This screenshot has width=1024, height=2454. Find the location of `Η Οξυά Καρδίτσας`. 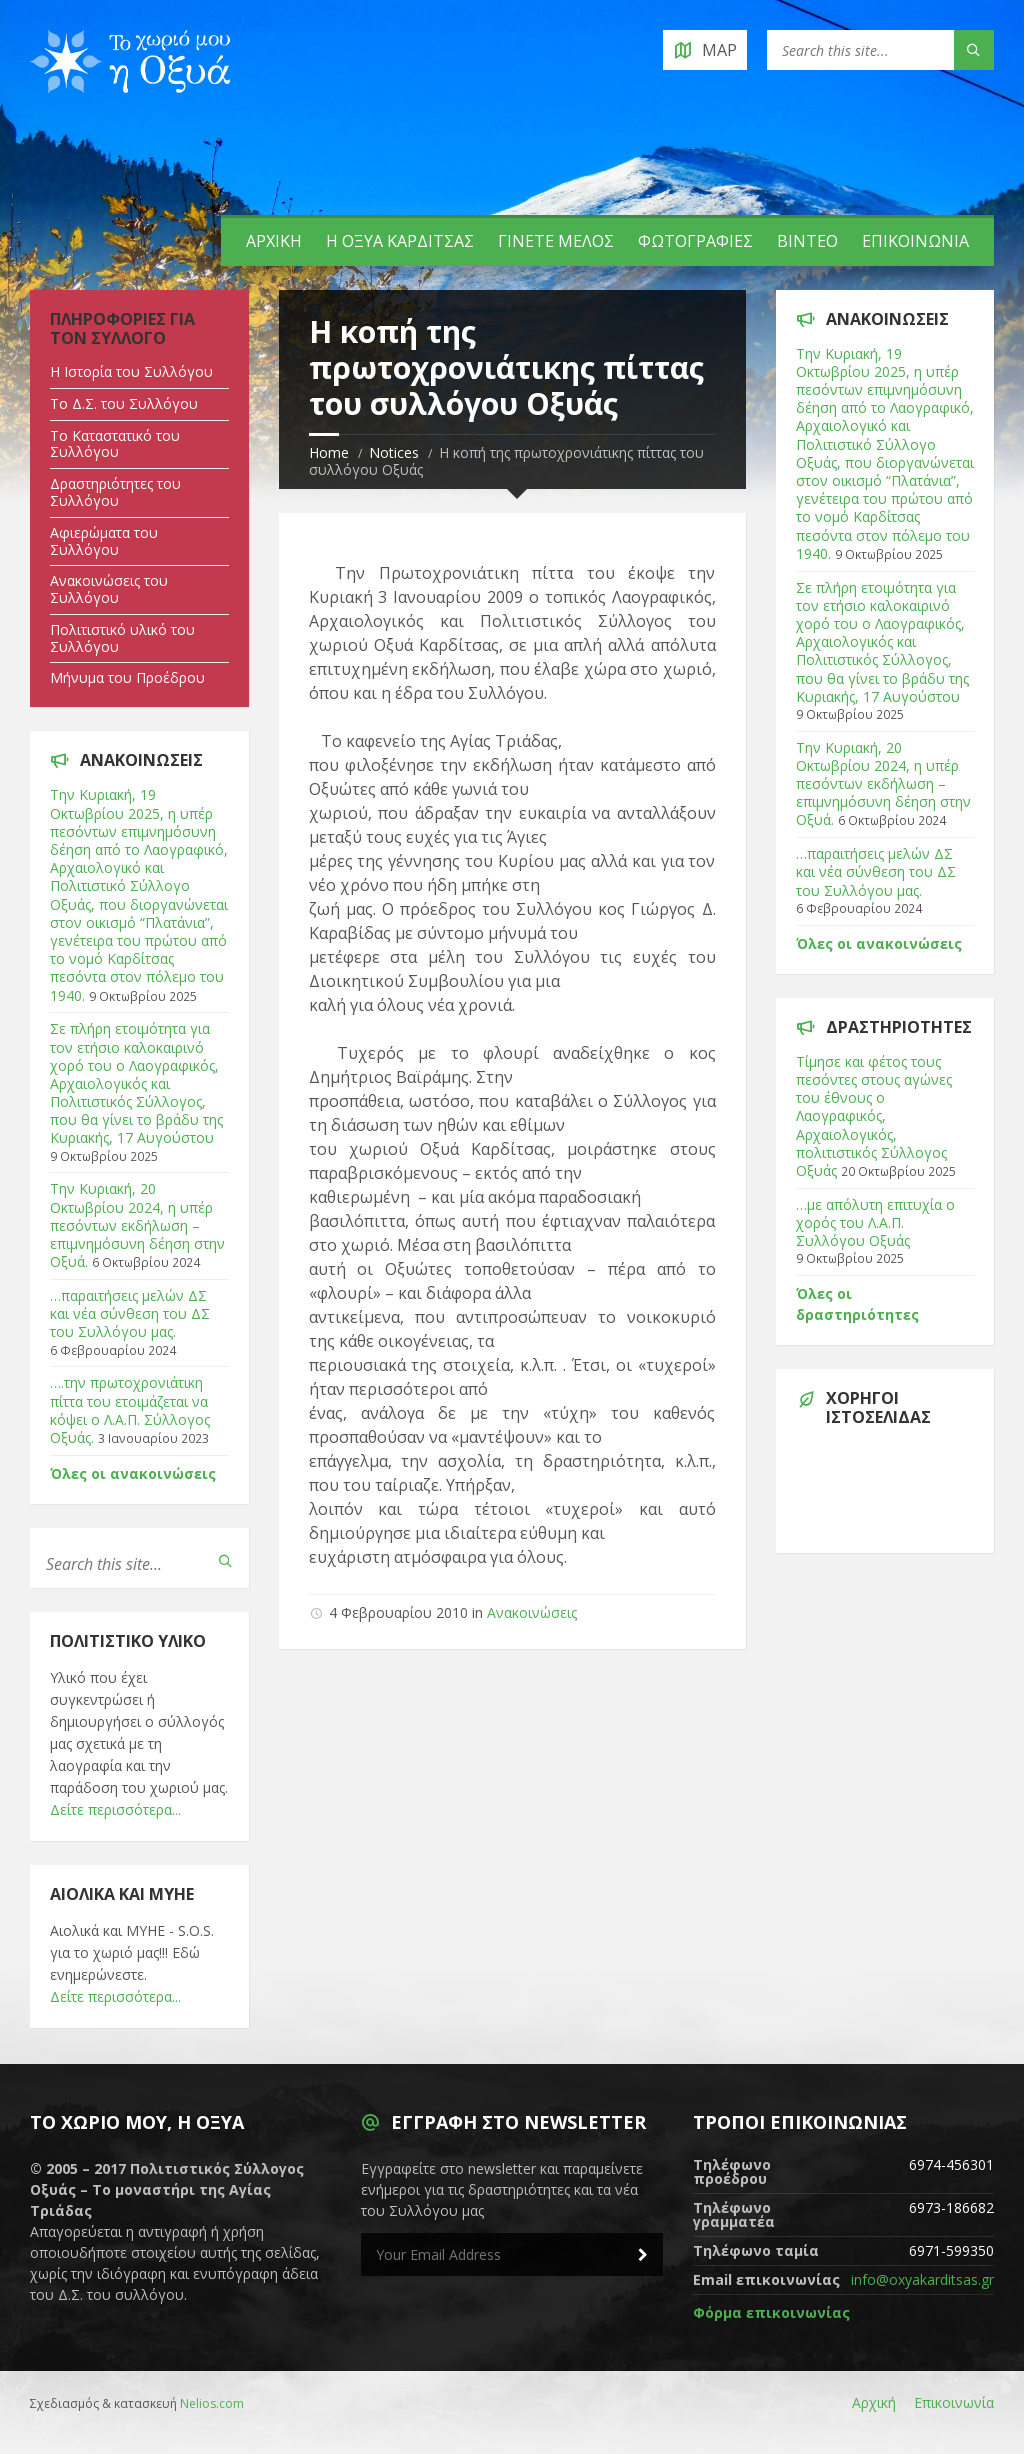

Η Οξυά Καρδίτσας is located at coordinates (400, 241).